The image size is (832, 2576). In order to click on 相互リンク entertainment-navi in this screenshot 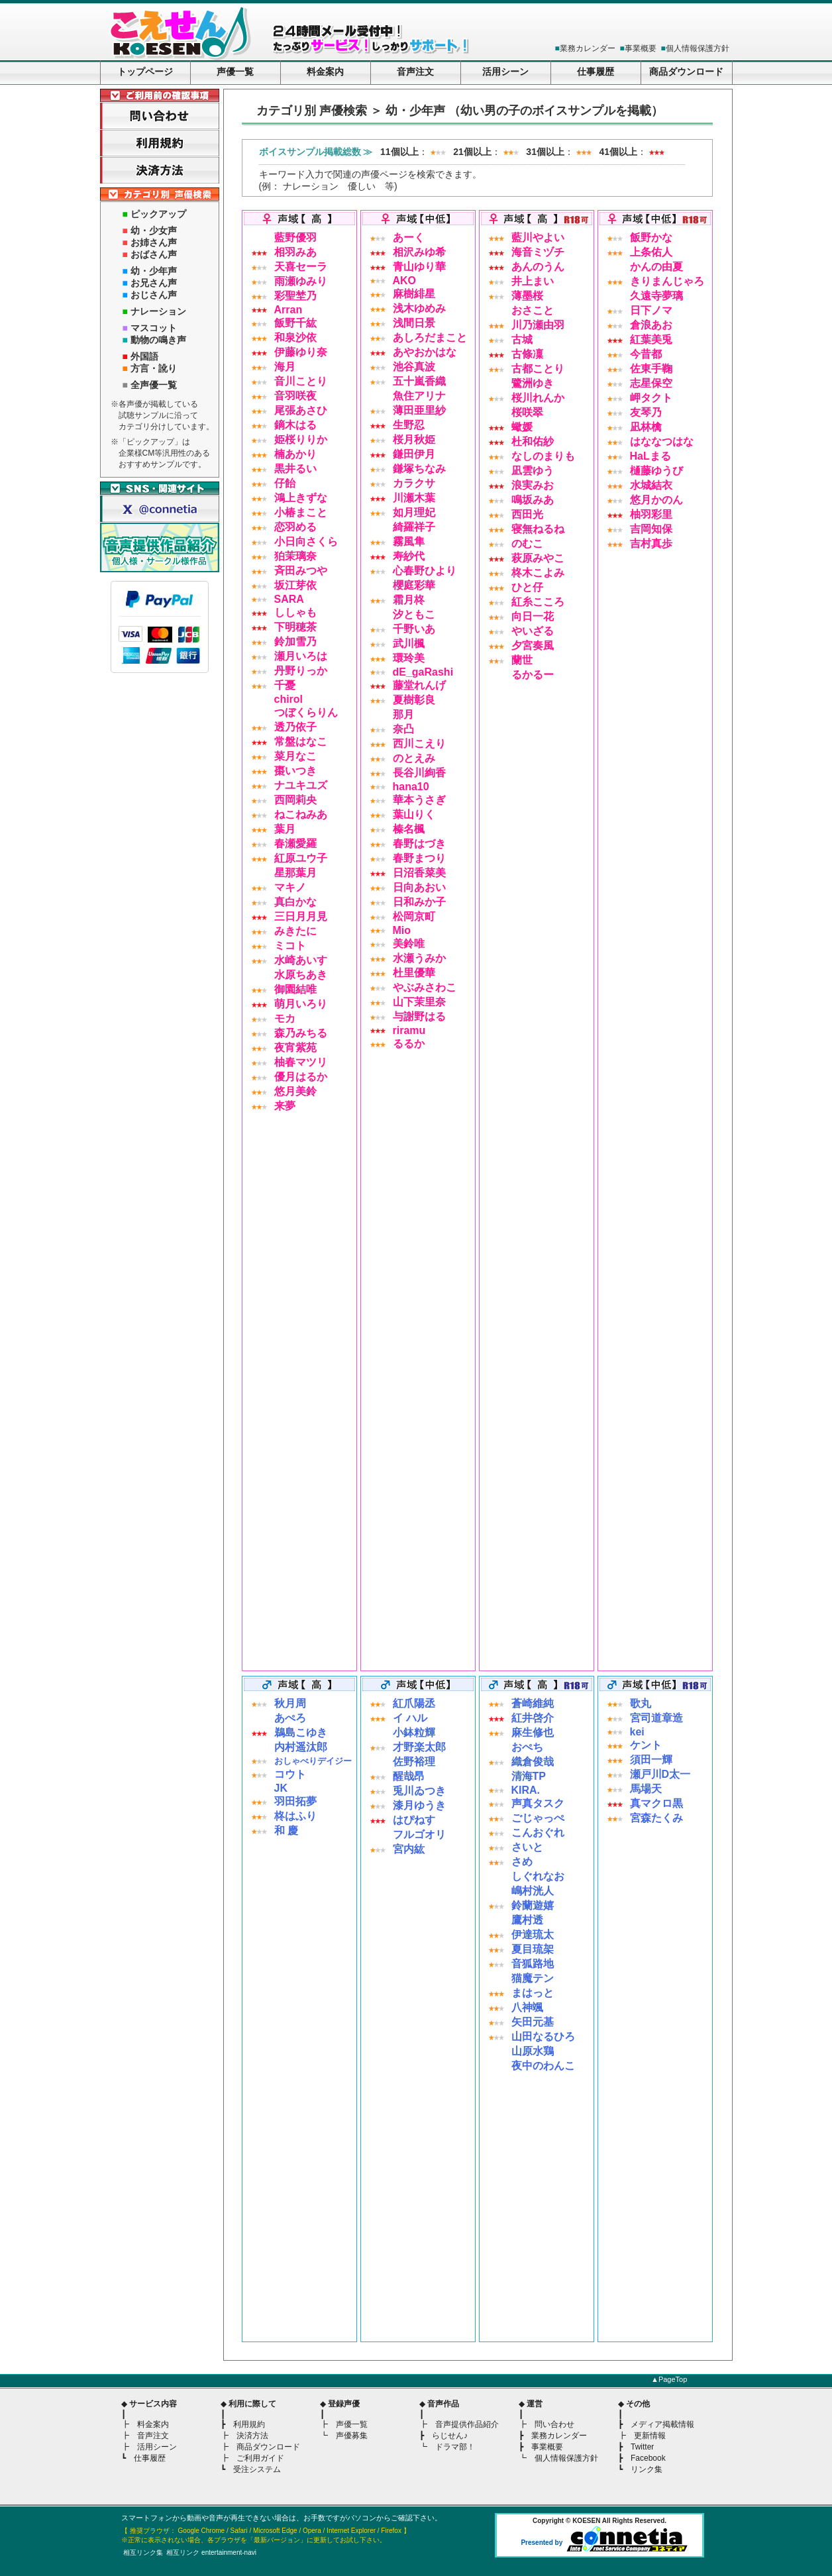, I will do `click(211, 2552)`.